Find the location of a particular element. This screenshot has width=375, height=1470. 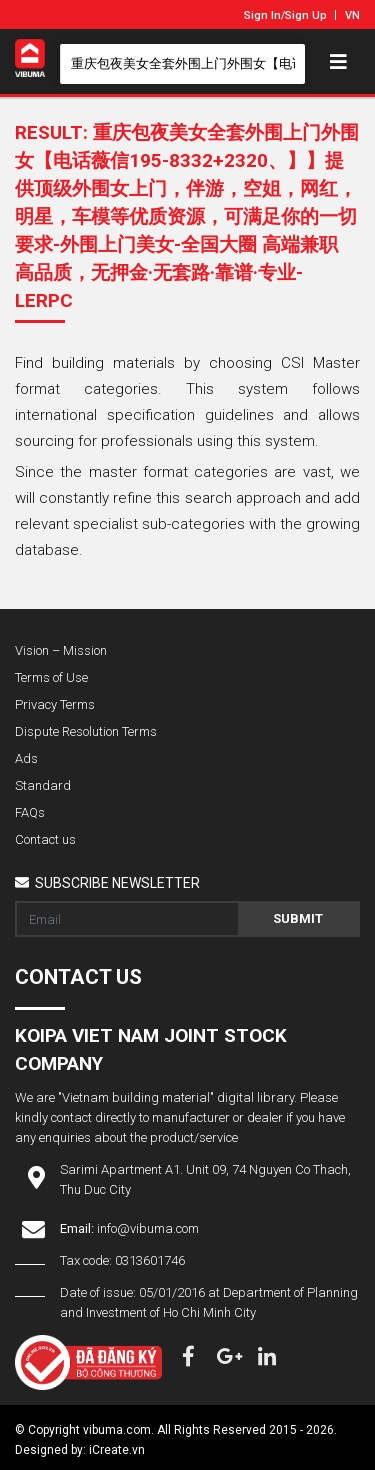

Sign In is located at coordinates (262, 15).